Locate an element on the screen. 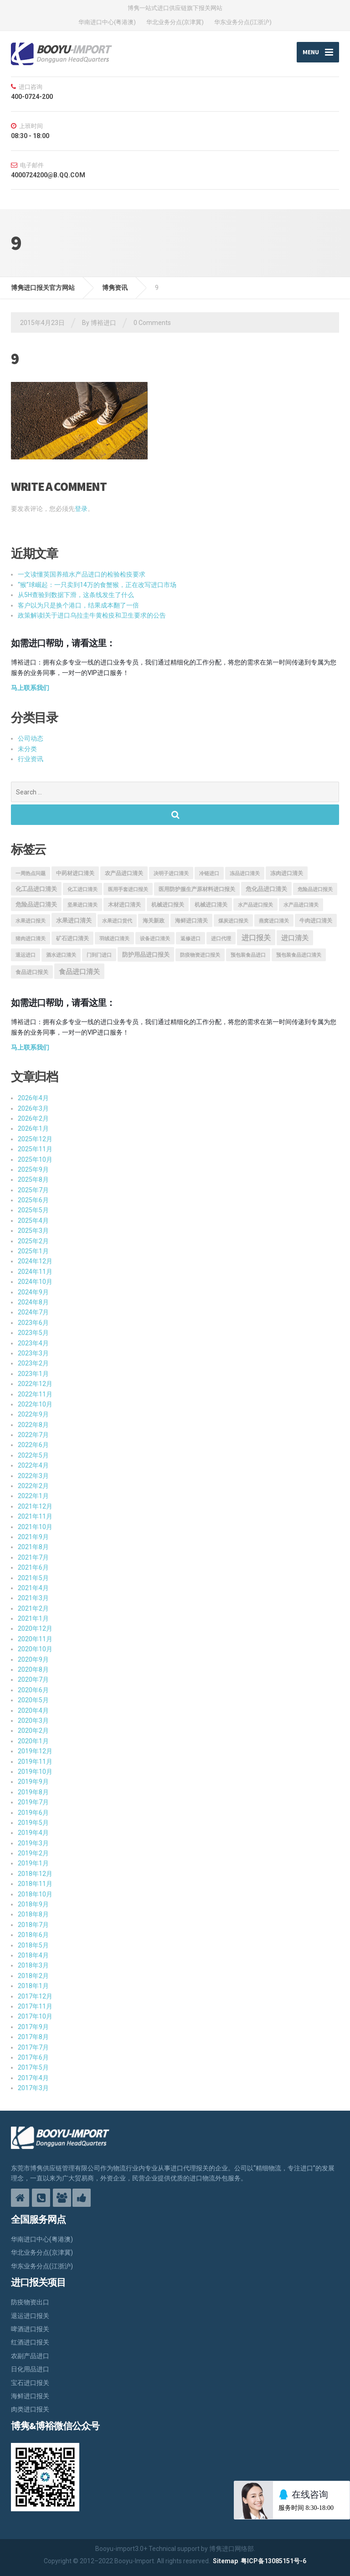 The height and width of the screenshot is (2576, 350). 华南进口中心(粤港澳) is located at coordinates (107, 22).